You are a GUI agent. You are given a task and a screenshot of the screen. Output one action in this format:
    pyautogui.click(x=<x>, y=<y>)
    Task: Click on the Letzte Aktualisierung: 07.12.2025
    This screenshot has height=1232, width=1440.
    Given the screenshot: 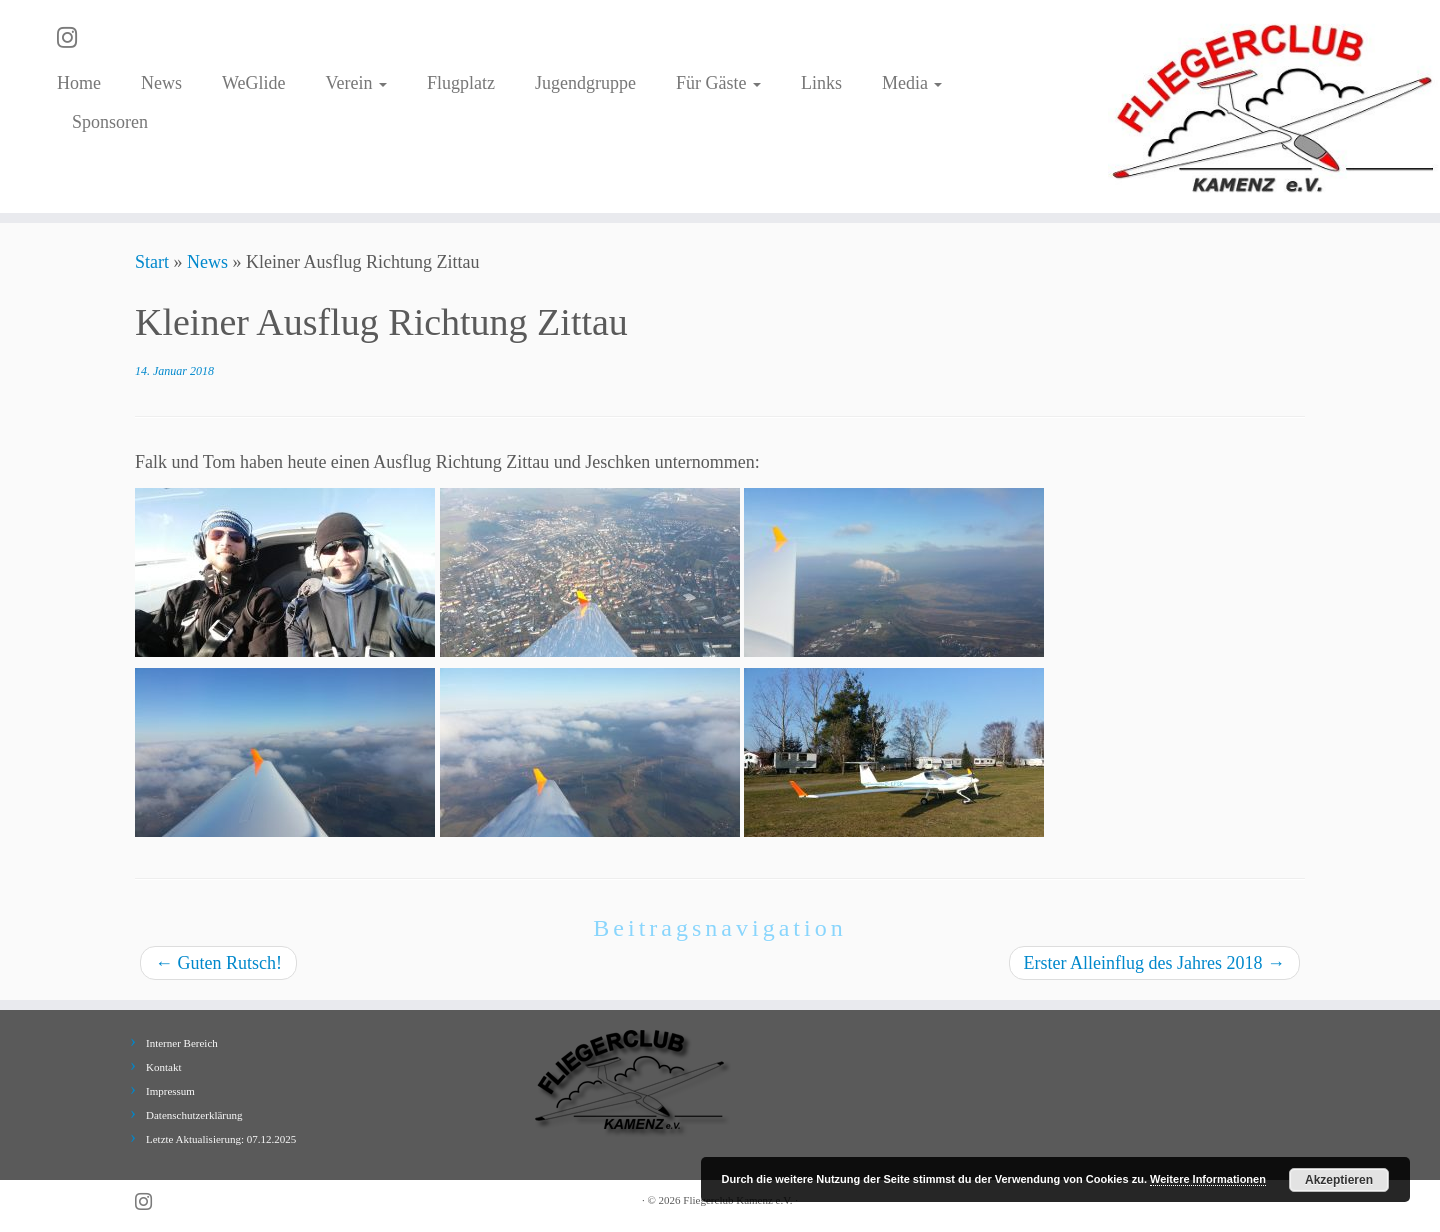 What is the action you would take?
    pyautogui.click(x=221, y=1139)
    